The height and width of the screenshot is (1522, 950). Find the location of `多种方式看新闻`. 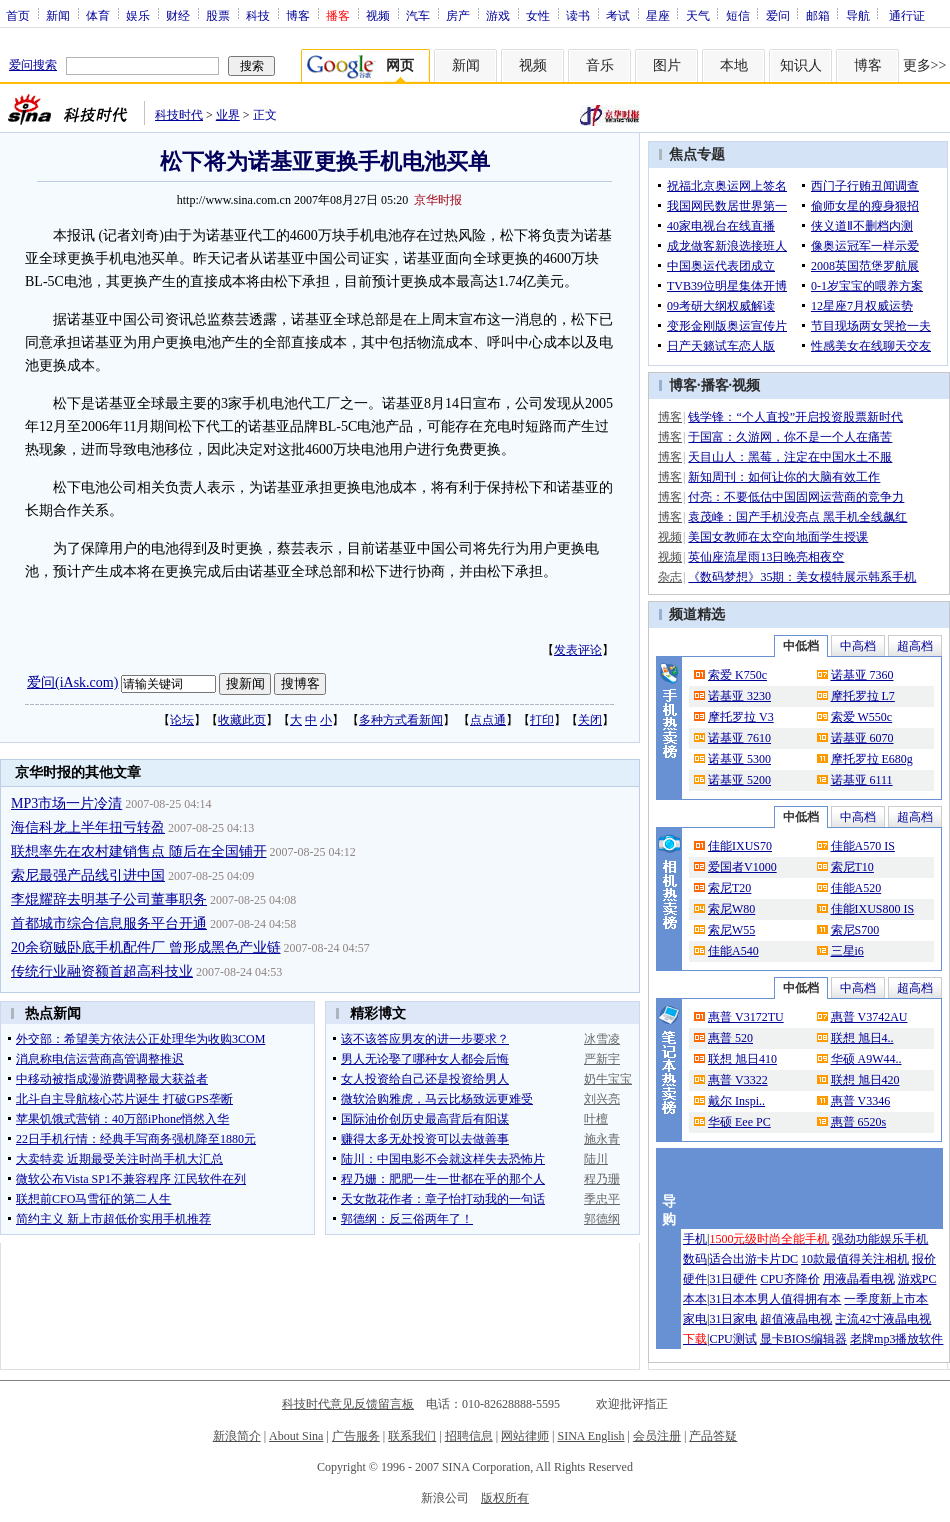

多种方式看新闻 is located at coordinates (401, 720).